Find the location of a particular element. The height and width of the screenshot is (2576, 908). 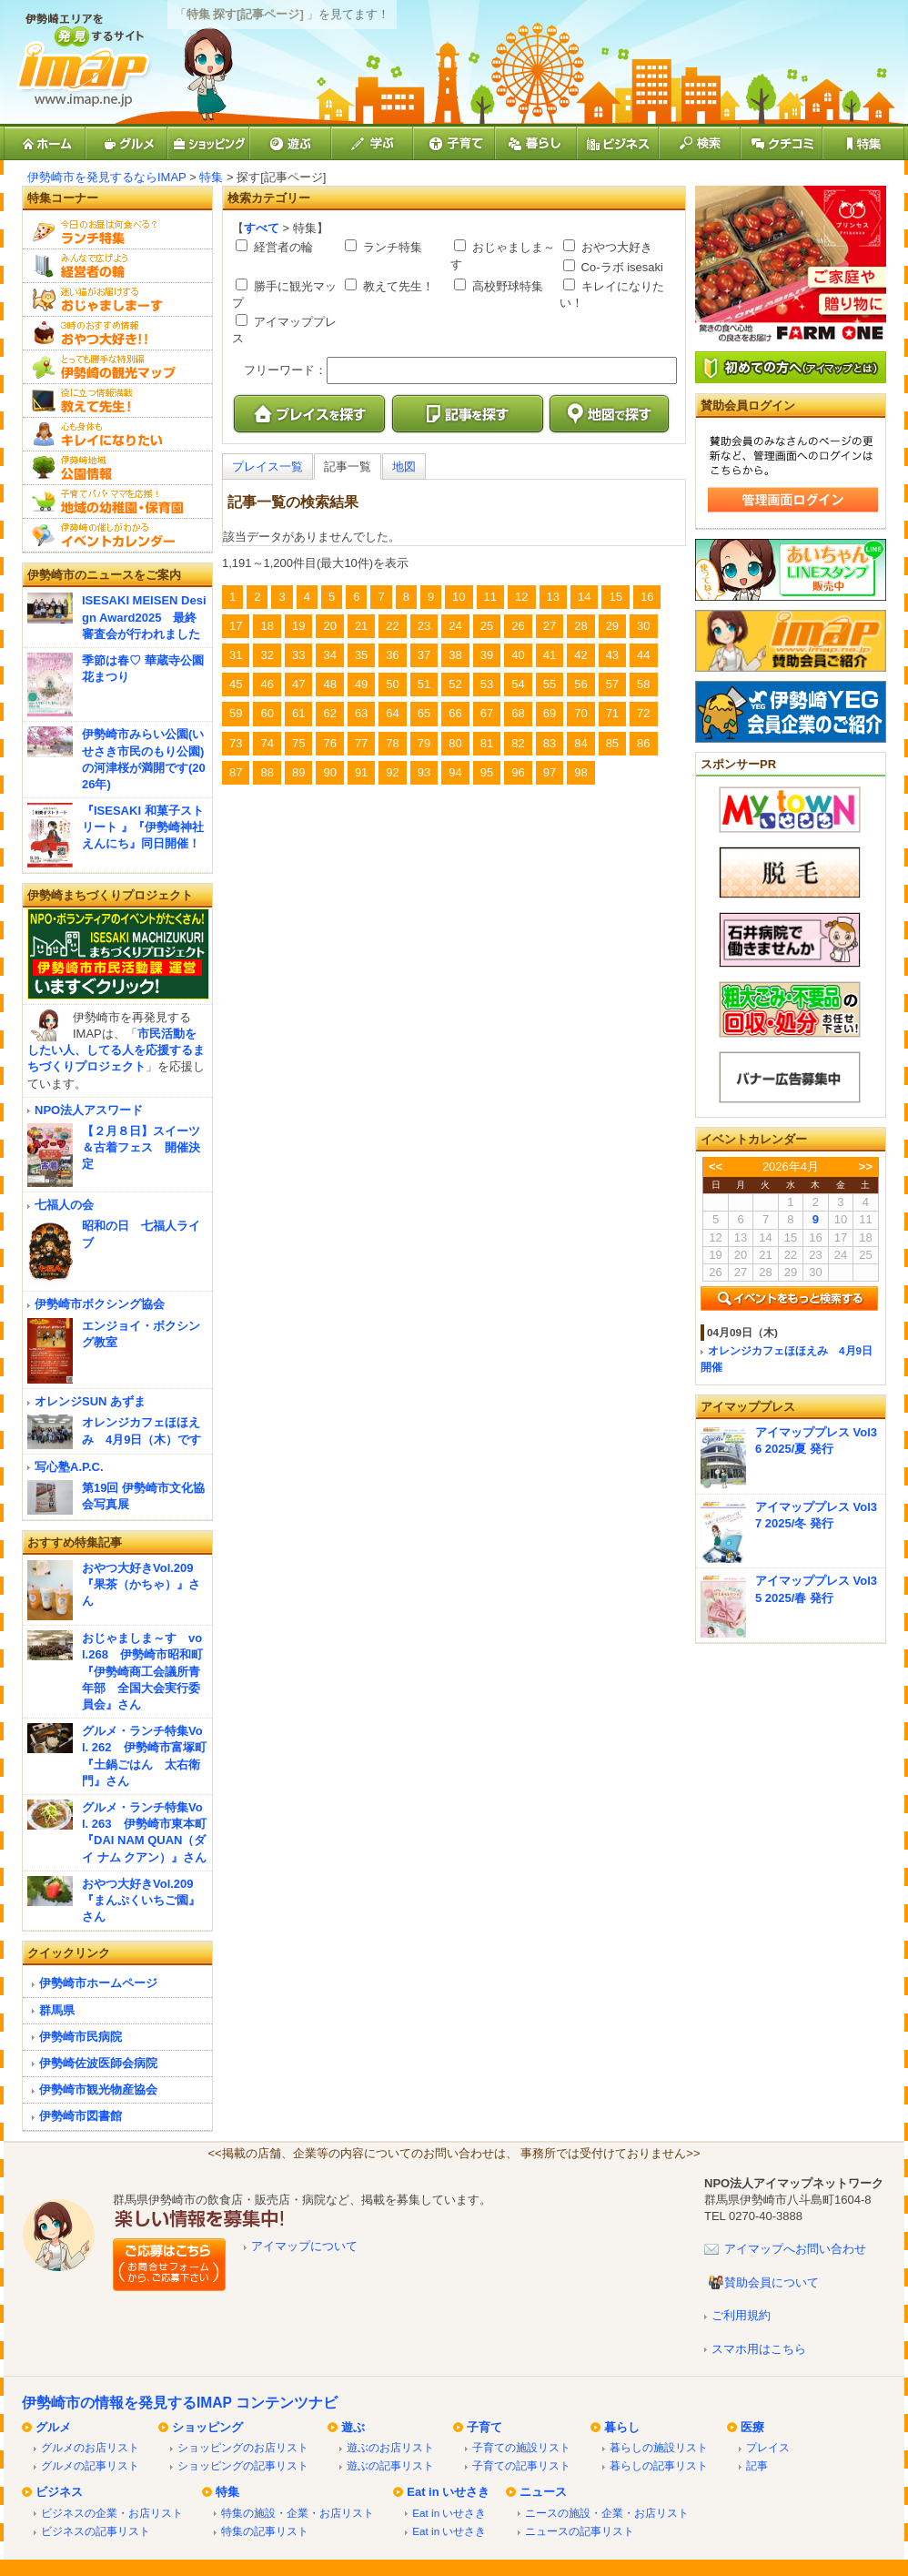

教えて先生！ is located at coordinates (396, 286).